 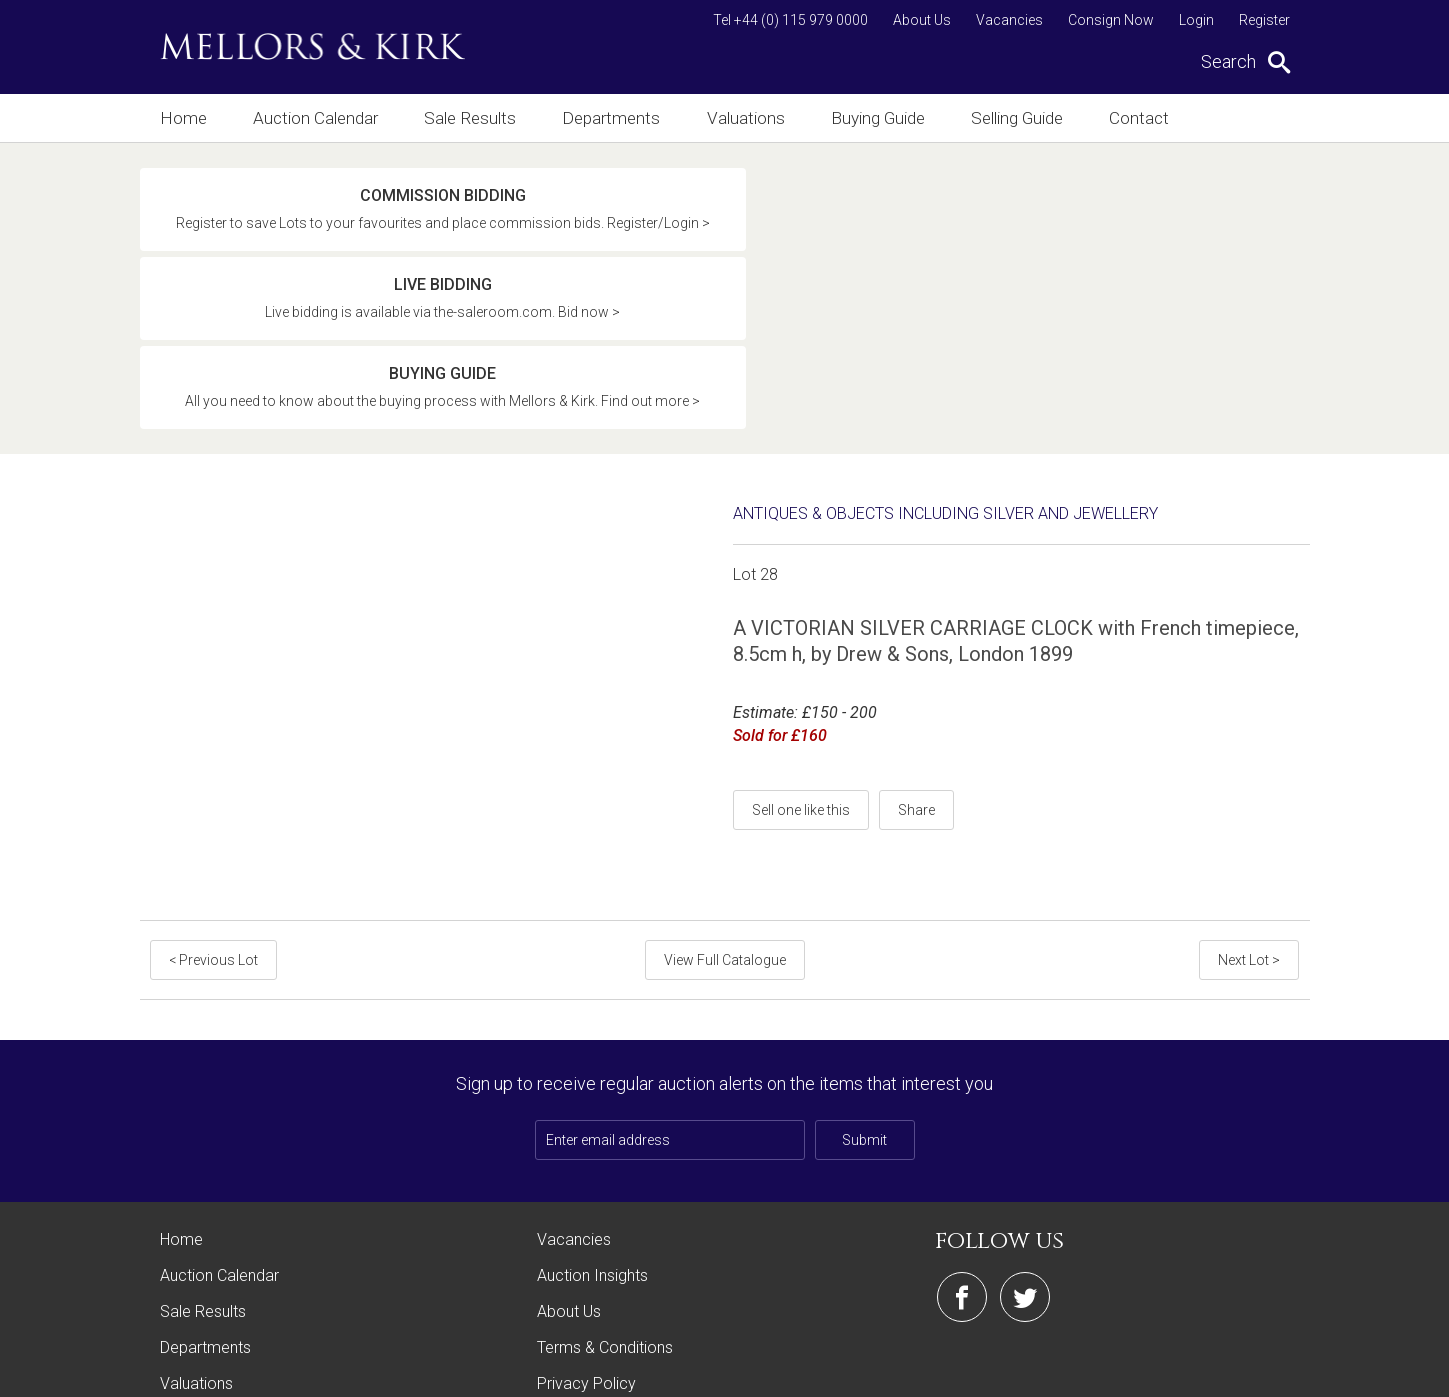 What do you see at coordinates (475, 117) in the screenshot?
I see `Sale Results` at bounding box center [475, 117].